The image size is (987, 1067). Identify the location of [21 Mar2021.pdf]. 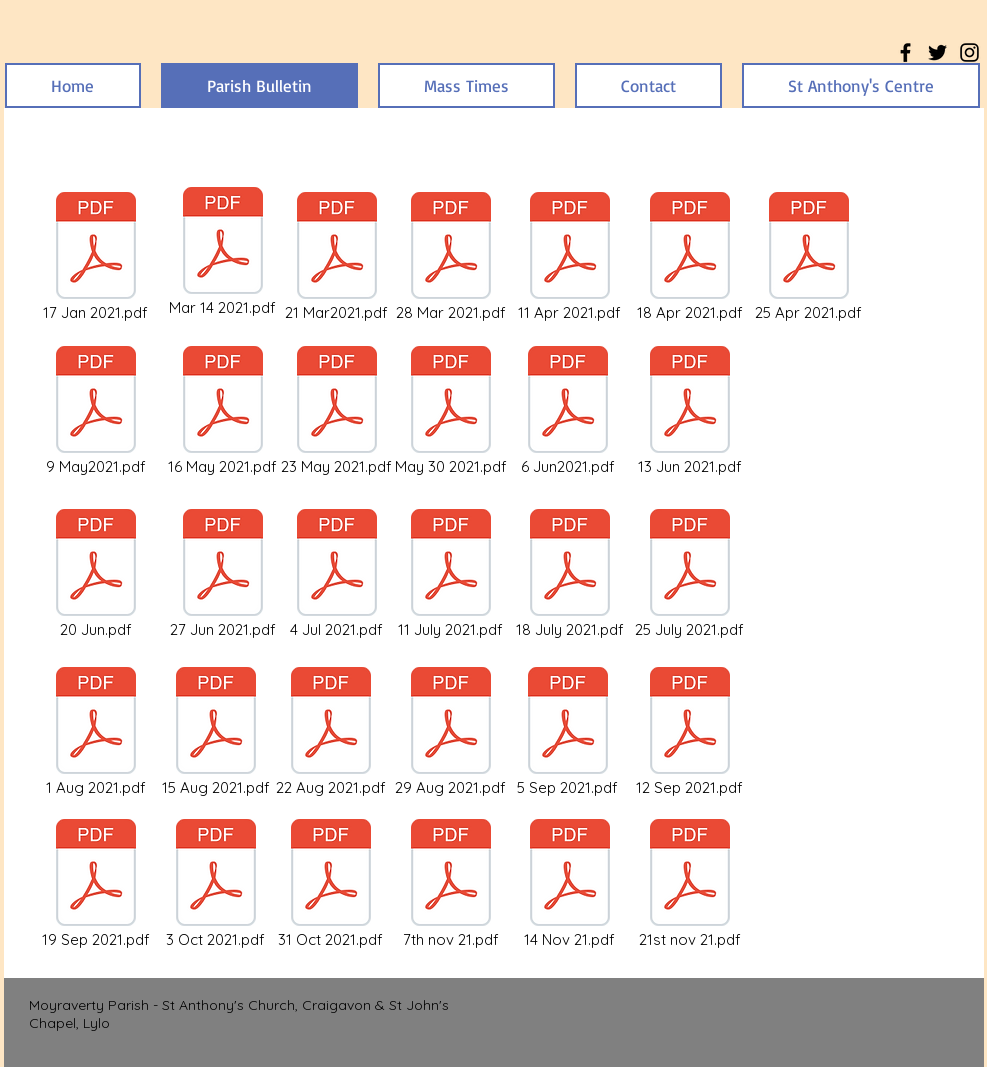
(337, 258).